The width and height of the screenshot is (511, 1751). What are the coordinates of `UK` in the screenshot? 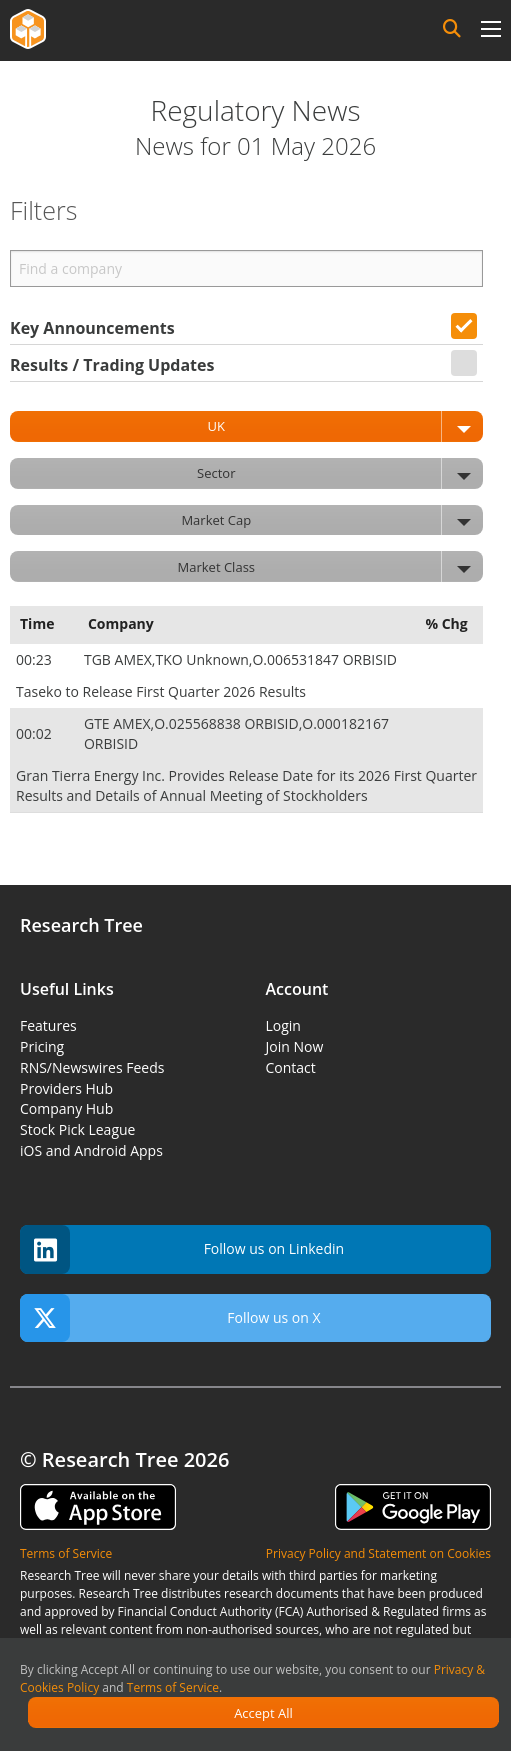 It's located at (345, 426).